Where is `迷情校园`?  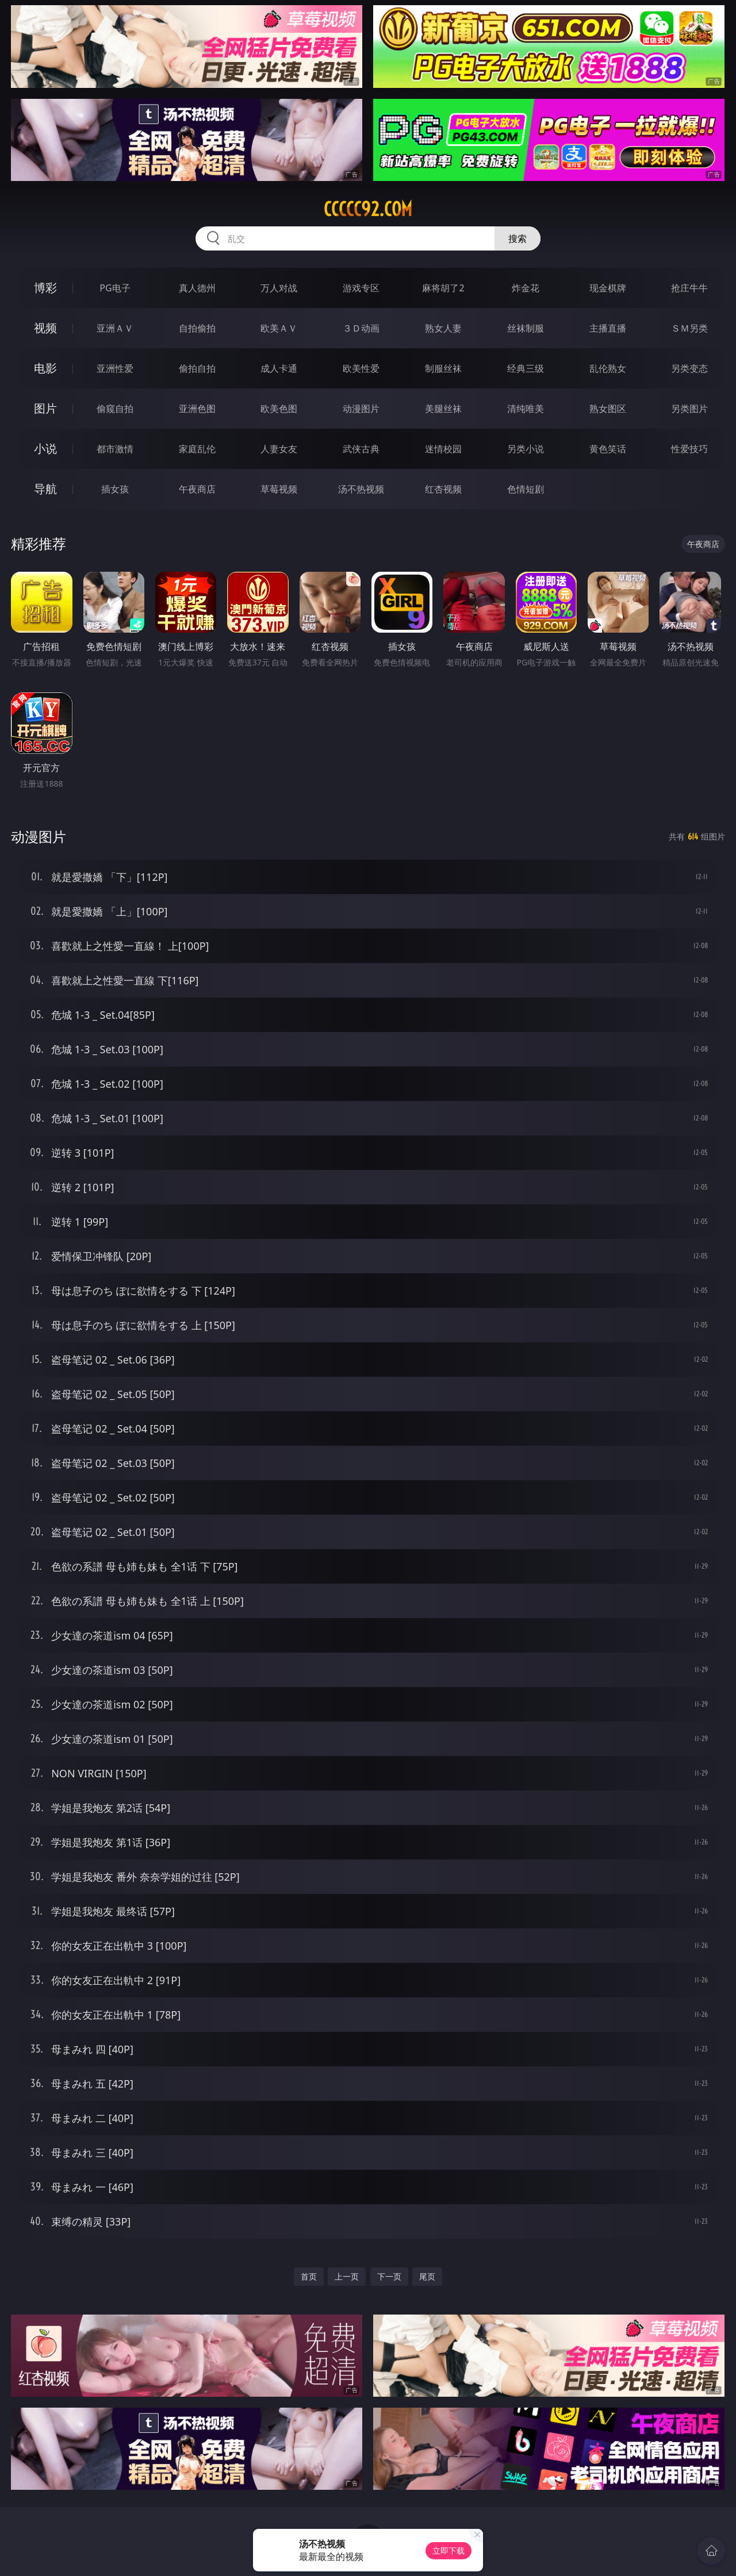
迷情校园 is located at coordinates (443, 448).